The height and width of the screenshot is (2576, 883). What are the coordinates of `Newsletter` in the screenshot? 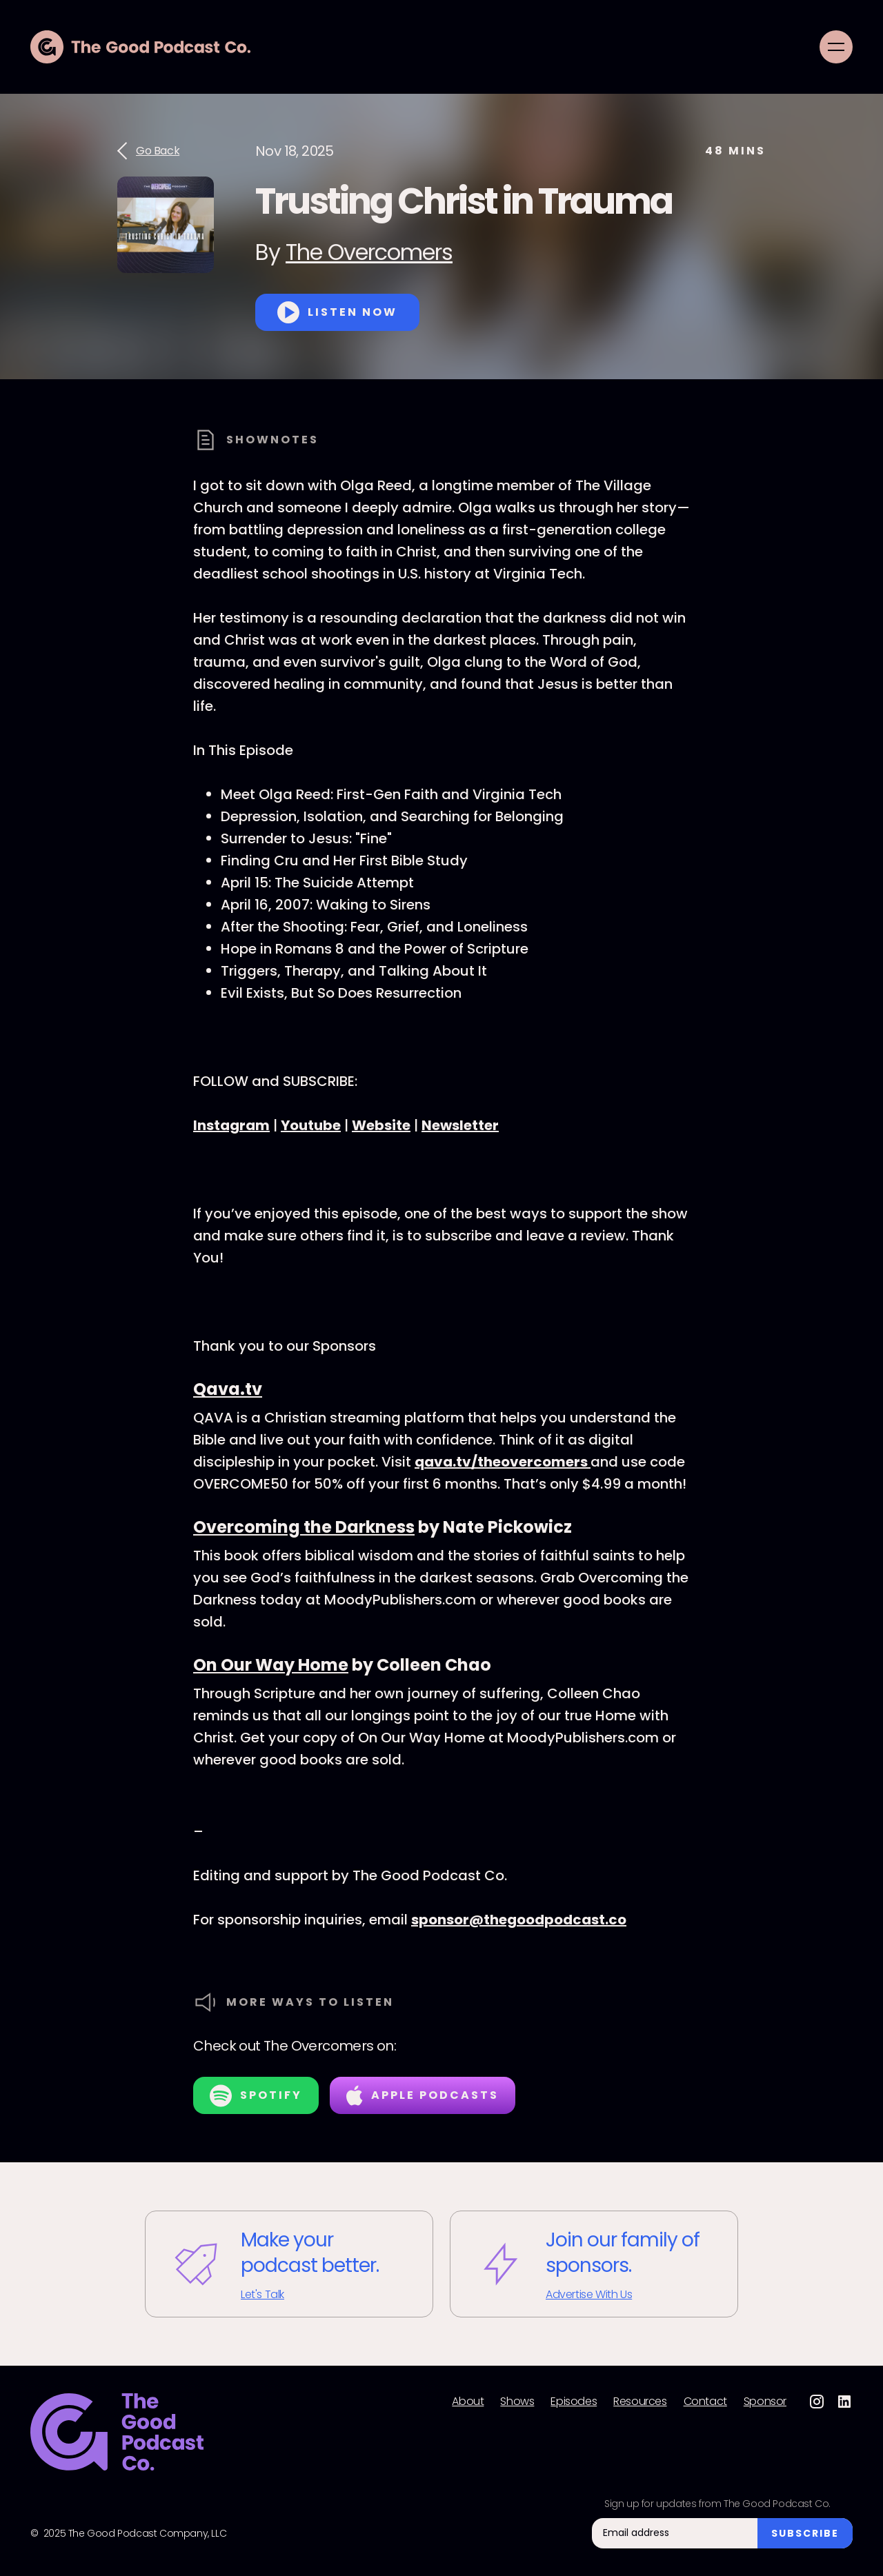 It's located at (460, 1125).